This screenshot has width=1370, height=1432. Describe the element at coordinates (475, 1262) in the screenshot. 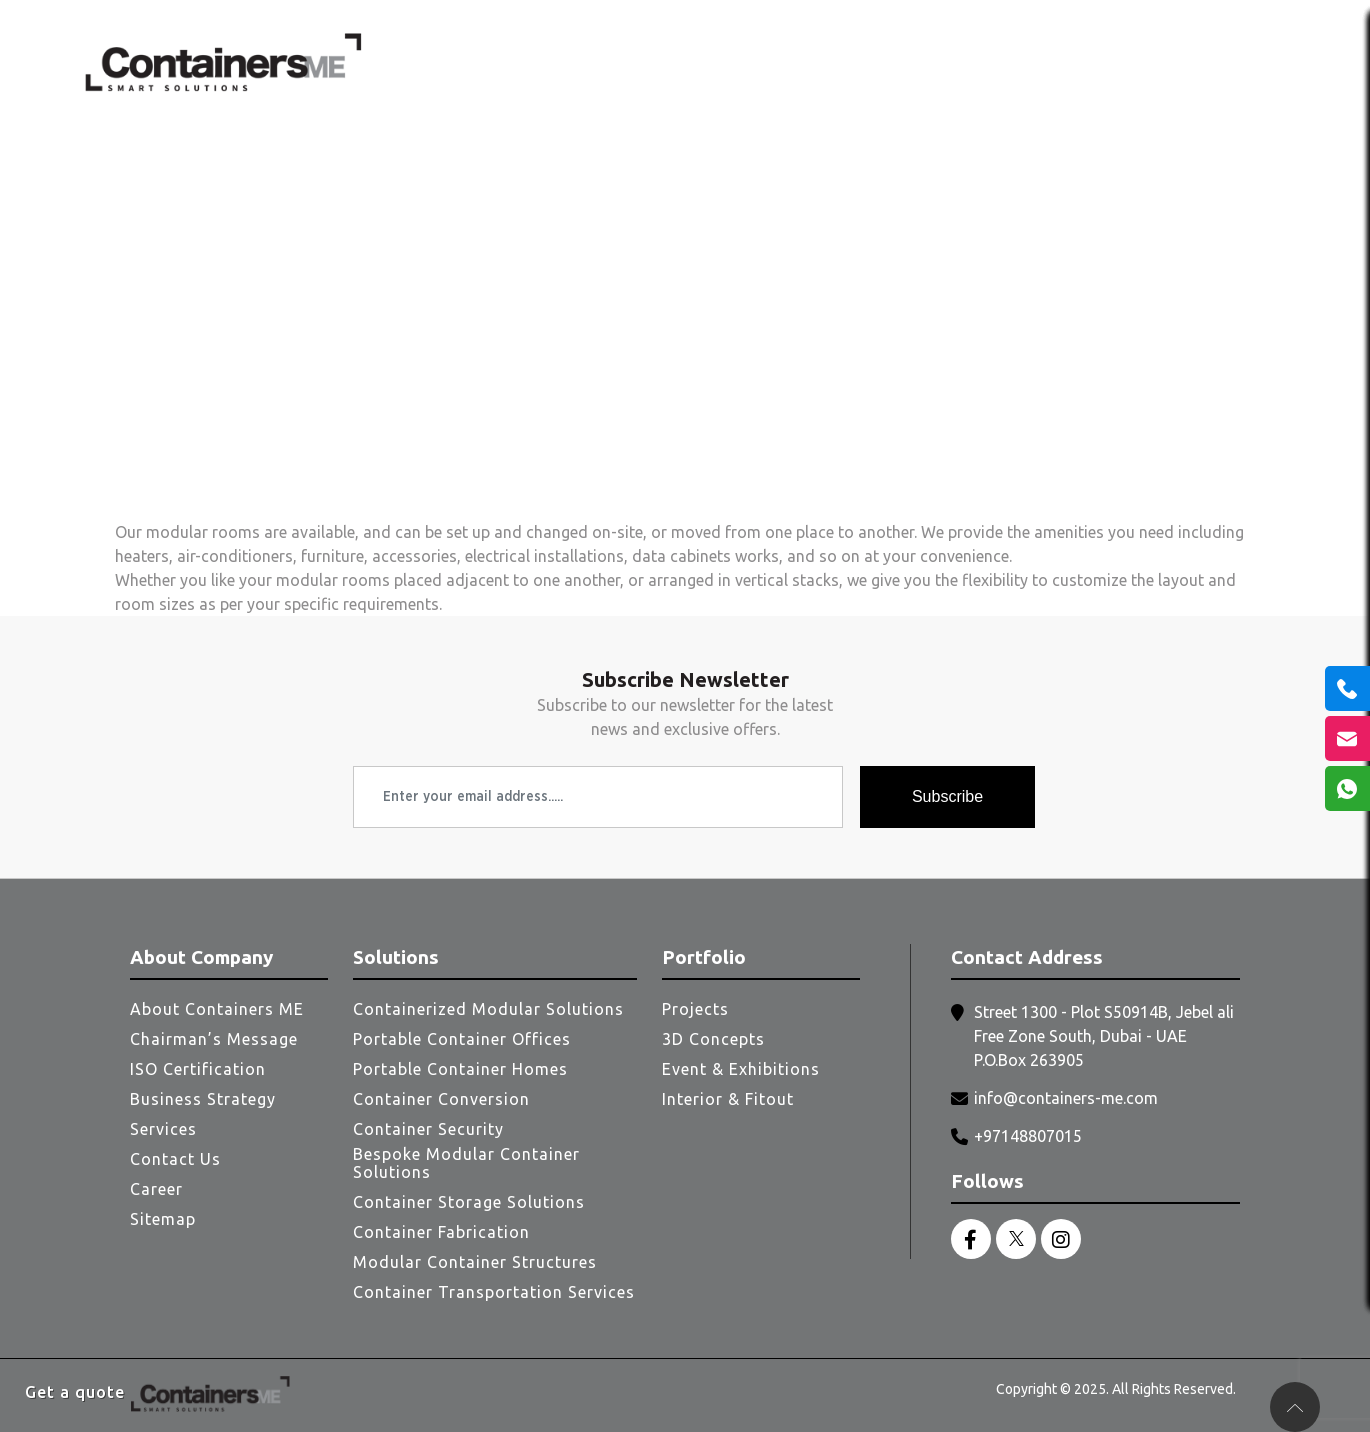

I see `Modular Container Structures` at that location.